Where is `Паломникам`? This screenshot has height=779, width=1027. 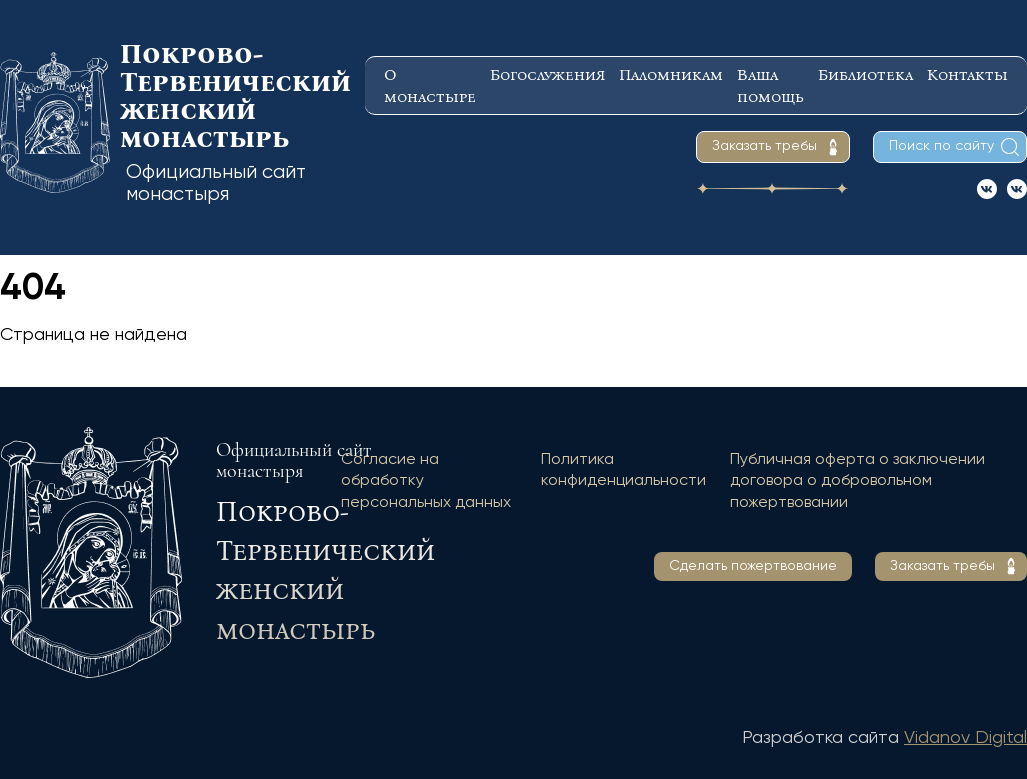
Паломникам is located at coordinates (671, 74).